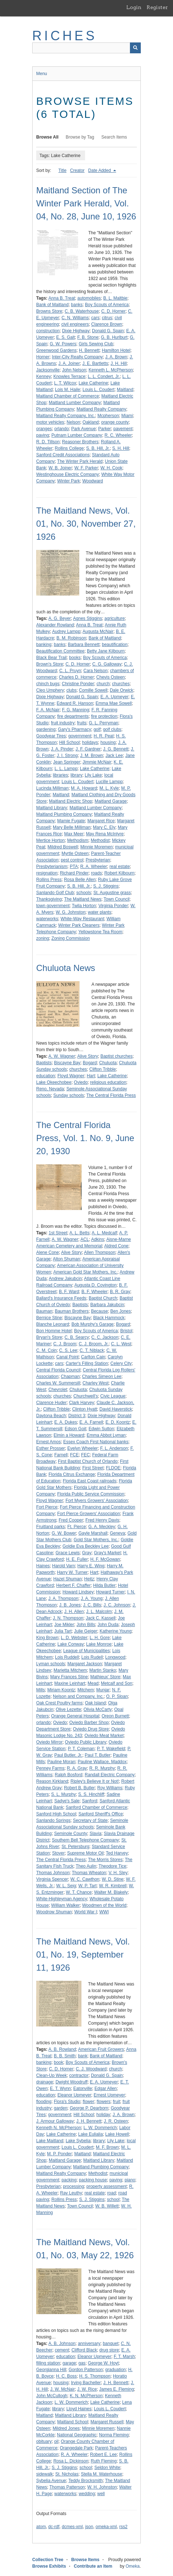 The height and width of the screenshot is (2576, 173). I want to click on Woodward, so click(92, 480).